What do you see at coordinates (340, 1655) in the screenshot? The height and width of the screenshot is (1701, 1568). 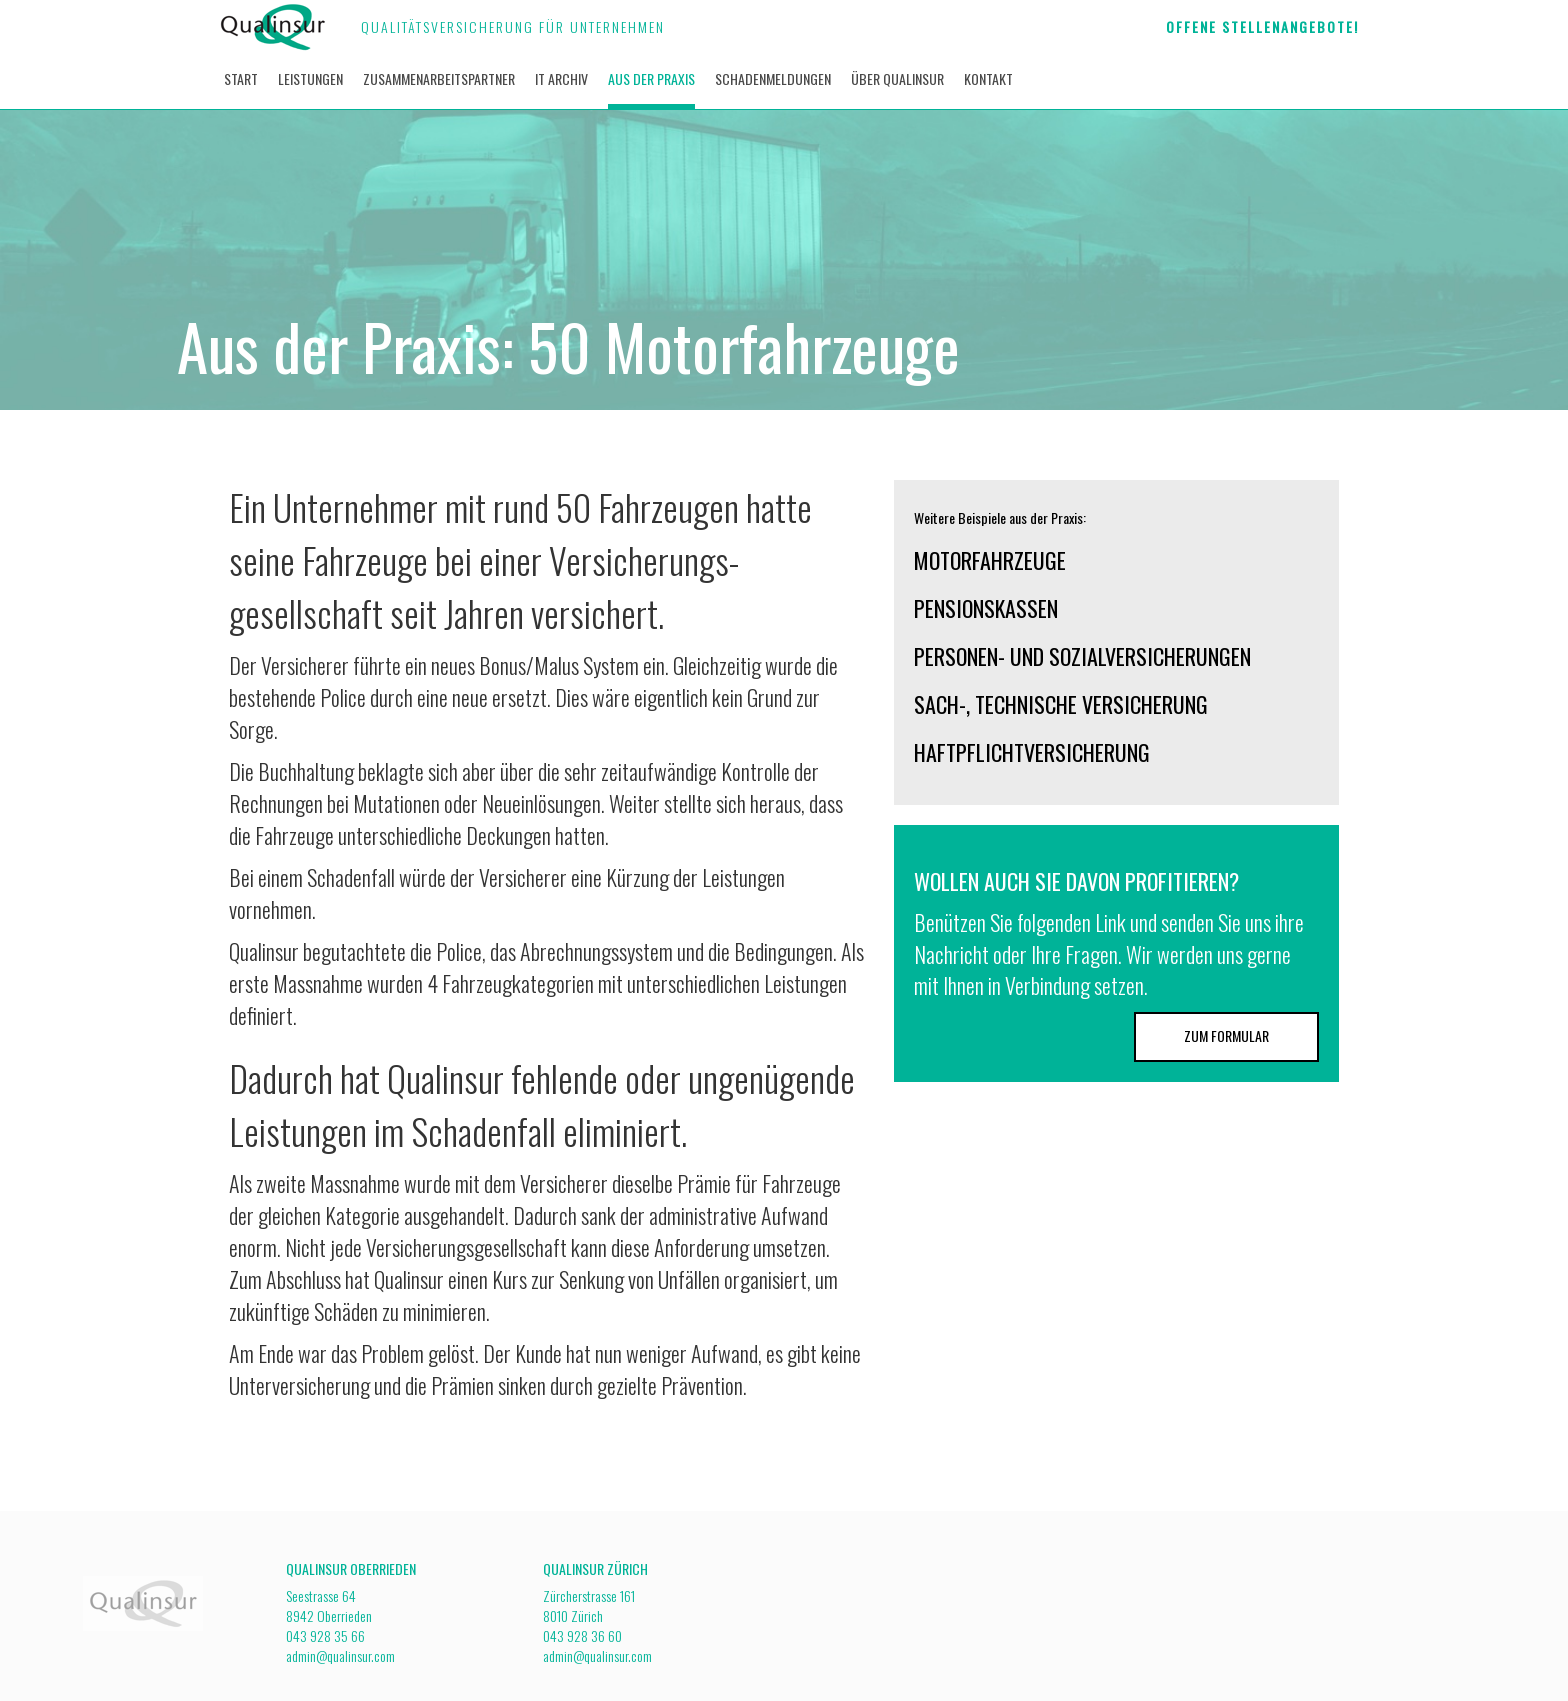 I see `admin@qualinsur.com` at bounding box center [340, 1655].